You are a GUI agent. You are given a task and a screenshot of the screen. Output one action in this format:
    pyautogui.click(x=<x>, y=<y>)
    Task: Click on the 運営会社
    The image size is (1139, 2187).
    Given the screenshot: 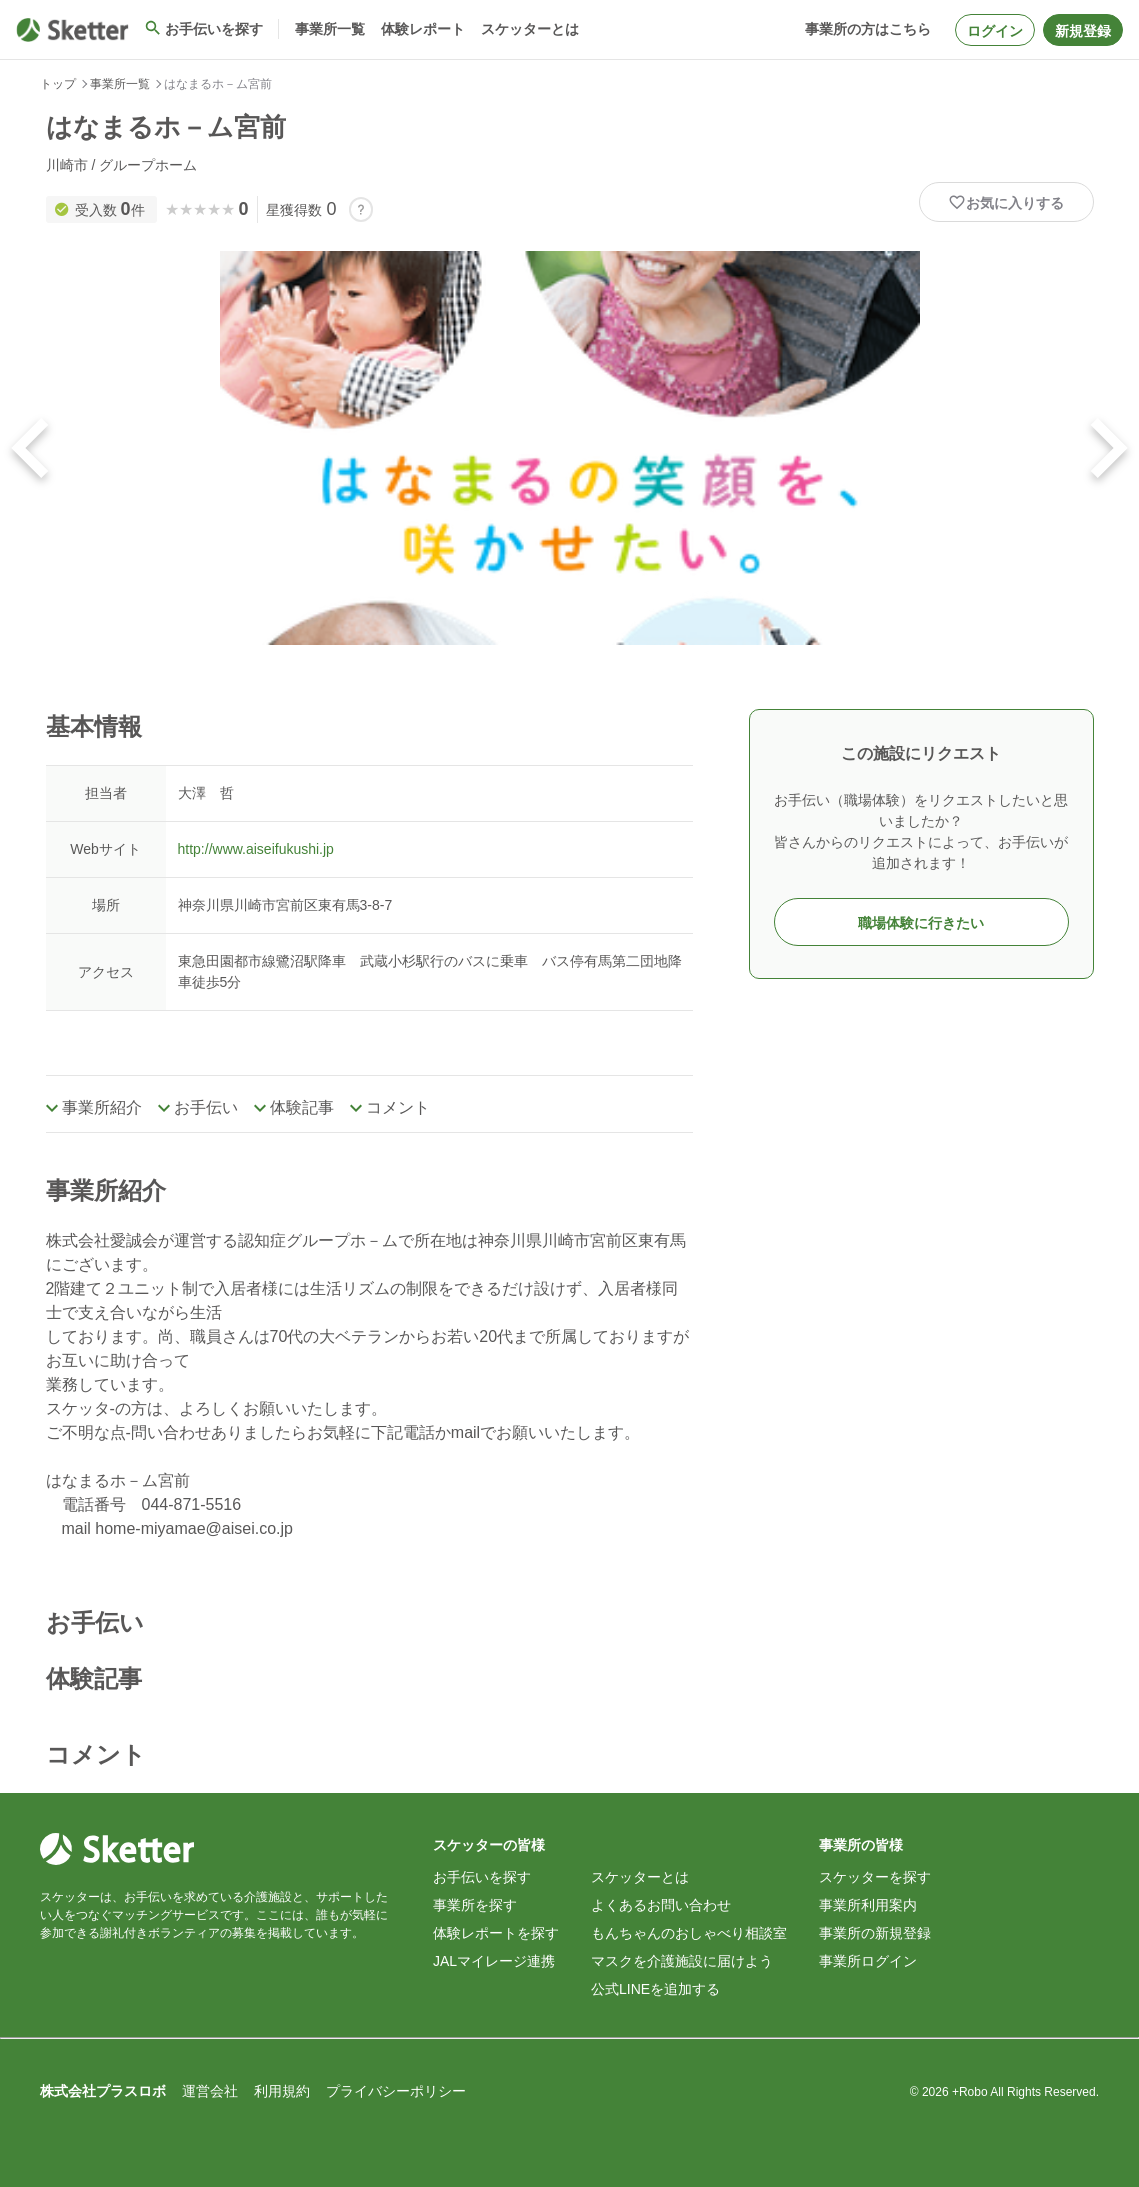 What is the action you would take?
    pyautogui.click(x=210, y=2091)
    